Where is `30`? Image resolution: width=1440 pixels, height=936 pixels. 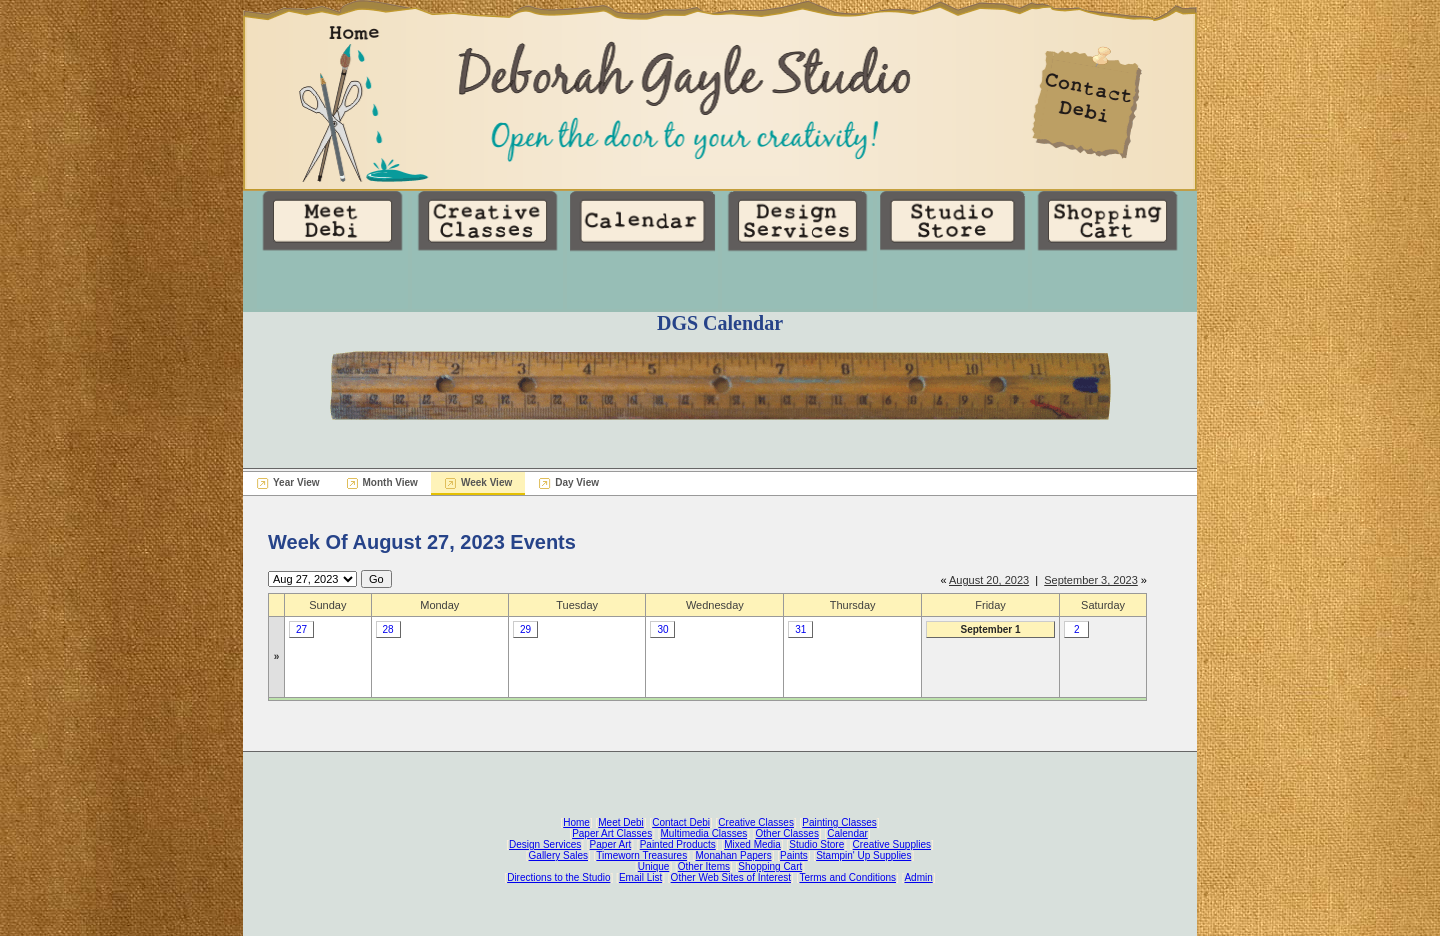
30 is located at coordinates (662, 629).